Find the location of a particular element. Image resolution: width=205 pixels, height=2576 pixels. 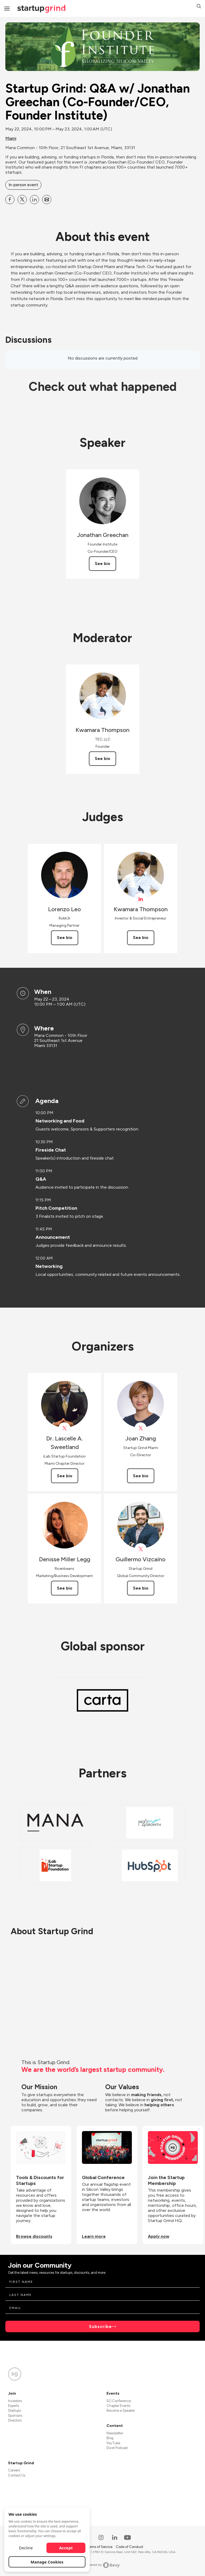

Powered by is located at coordinates (102, 2565).